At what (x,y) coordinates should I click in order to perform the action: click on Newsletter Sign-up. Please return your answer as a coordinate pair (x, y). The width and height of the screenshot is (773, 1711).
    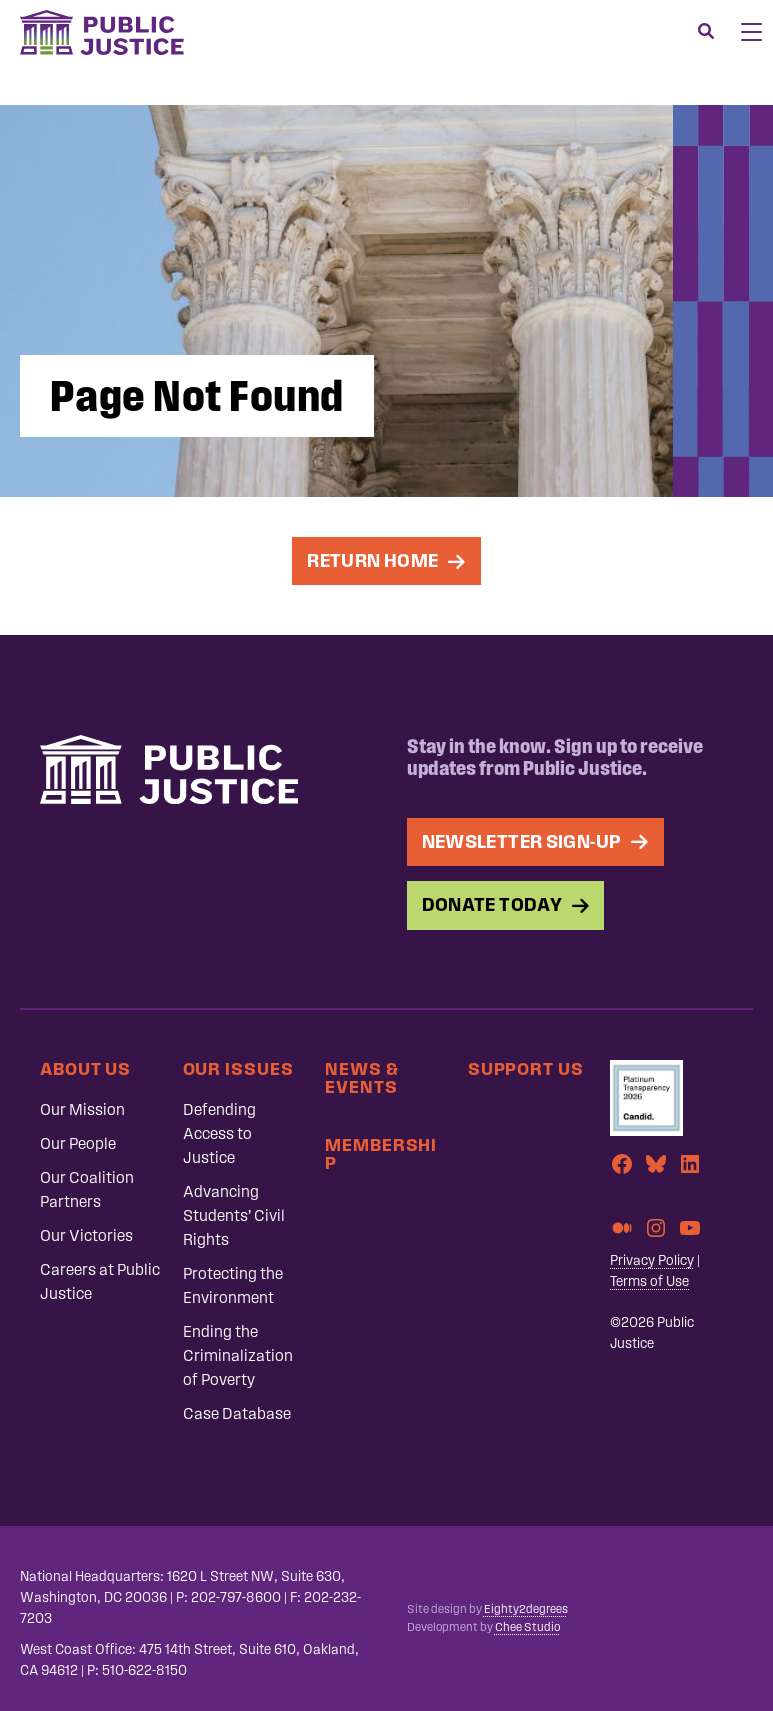
    Looking at the image, I should click on (522, 841).